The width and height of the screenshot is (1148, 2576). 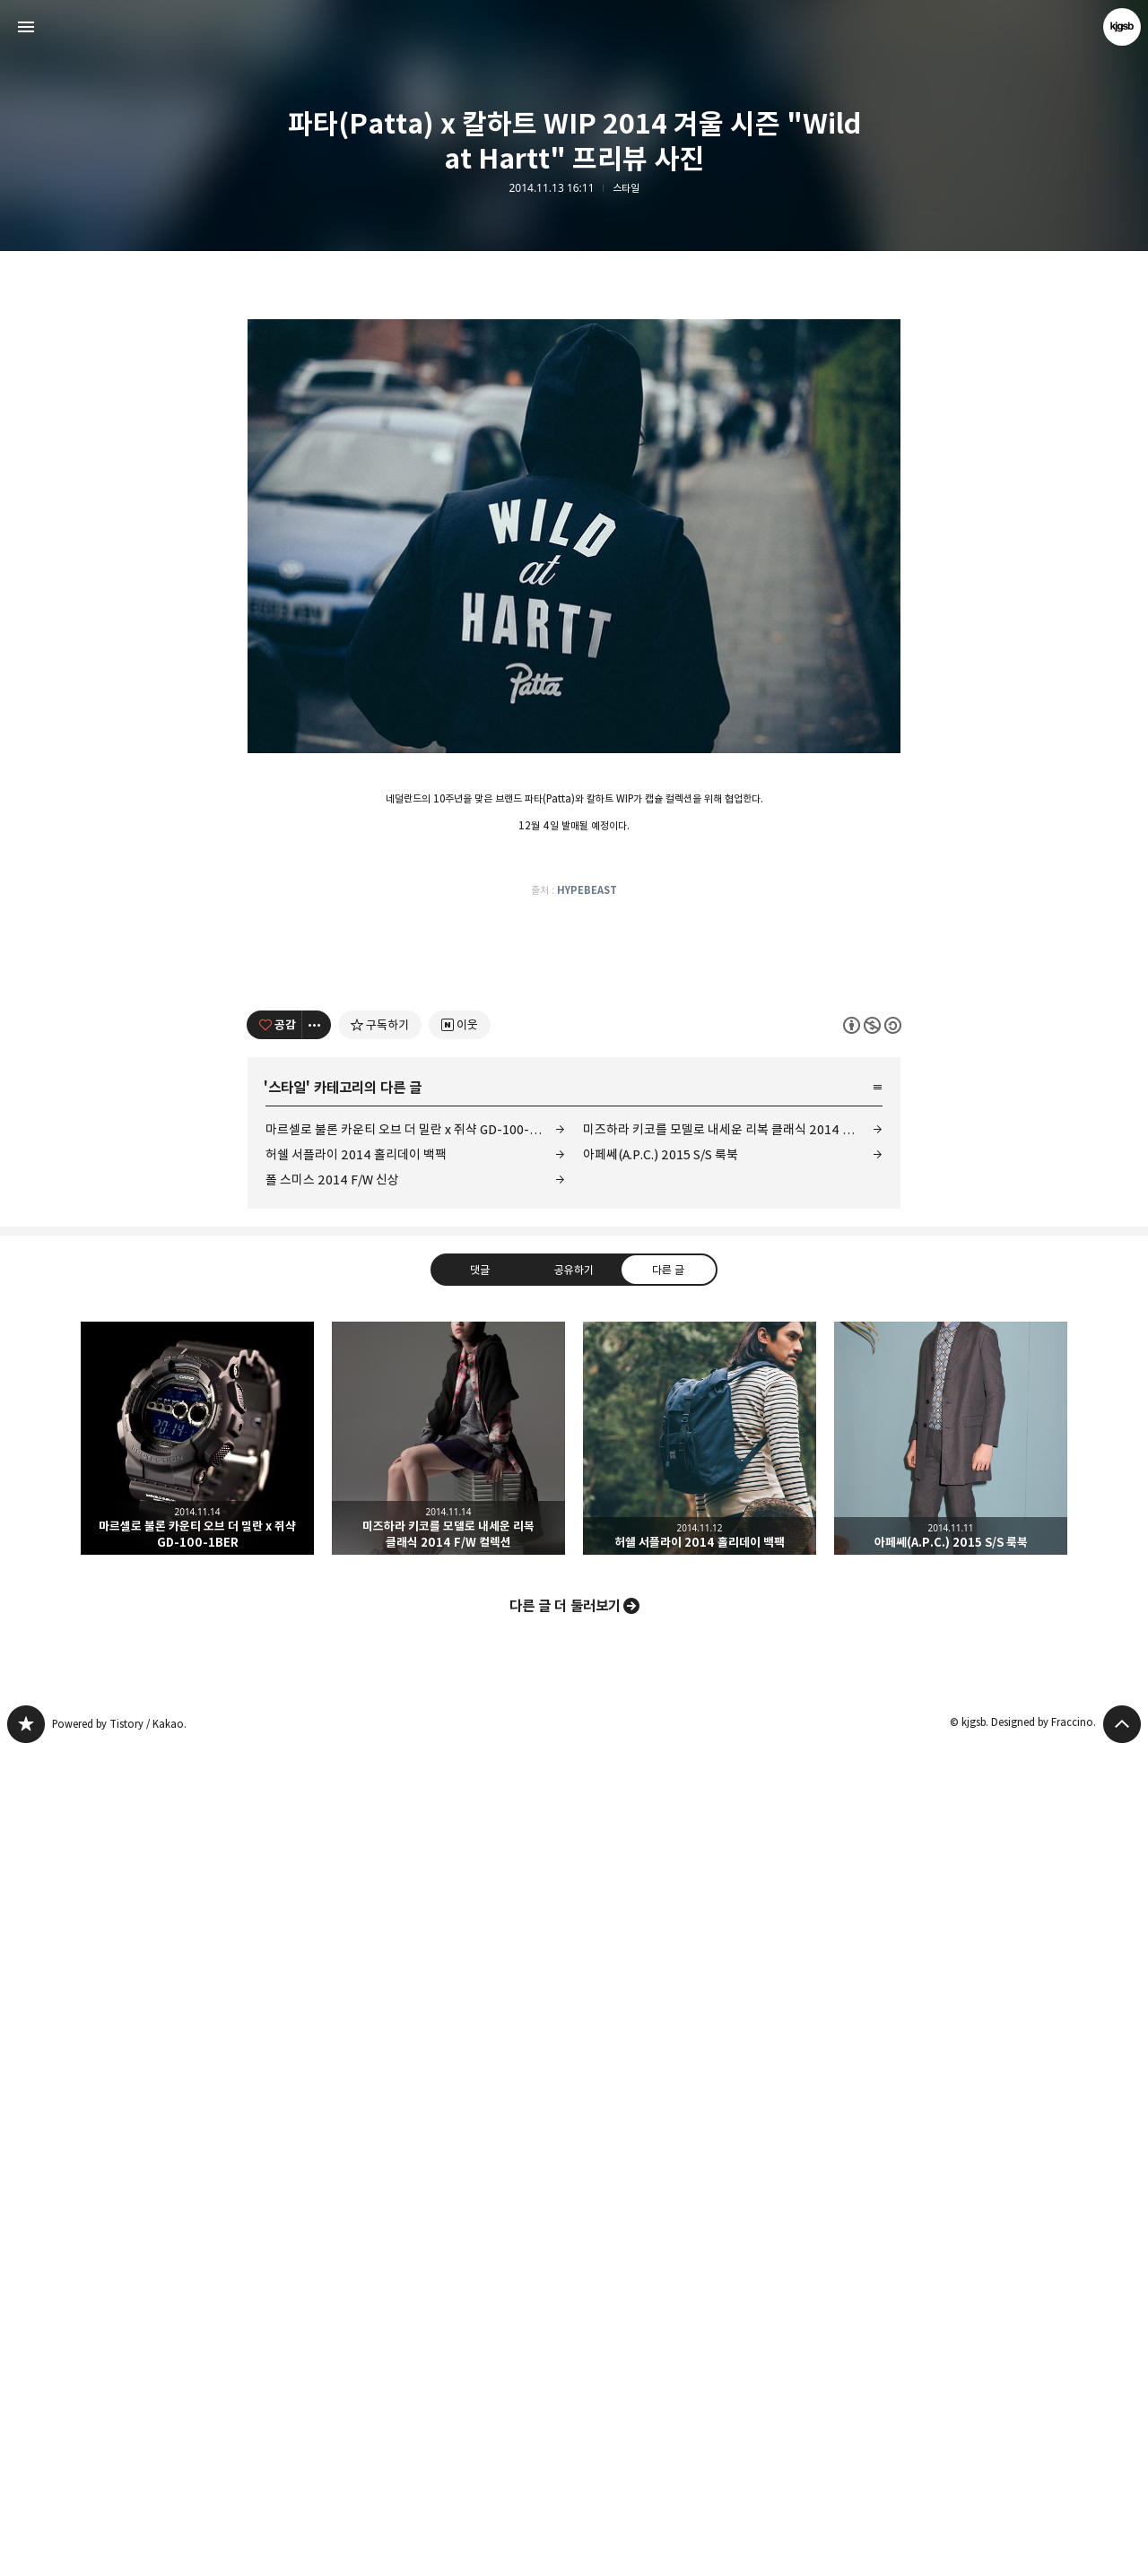 What do you see at coordinates (26, 2549) in the screenshot?
I see `kjgsb 블로그` at bounding box center [26, 2549].